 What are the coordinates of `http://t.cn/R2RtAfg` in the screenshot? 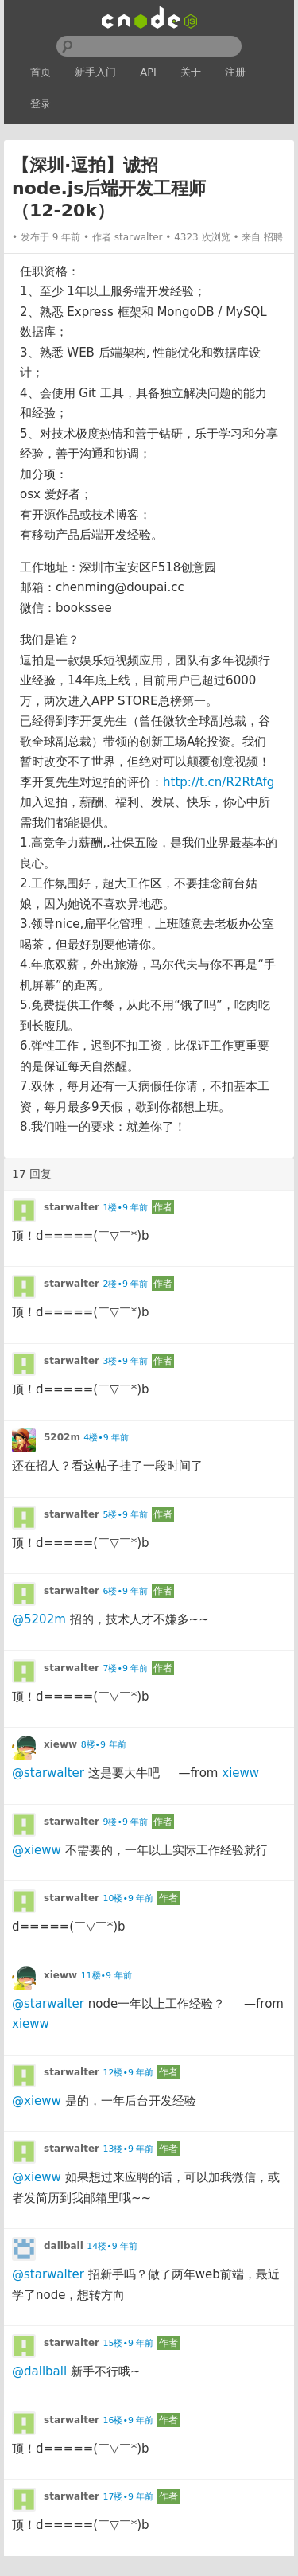 It's located at (218, 782).